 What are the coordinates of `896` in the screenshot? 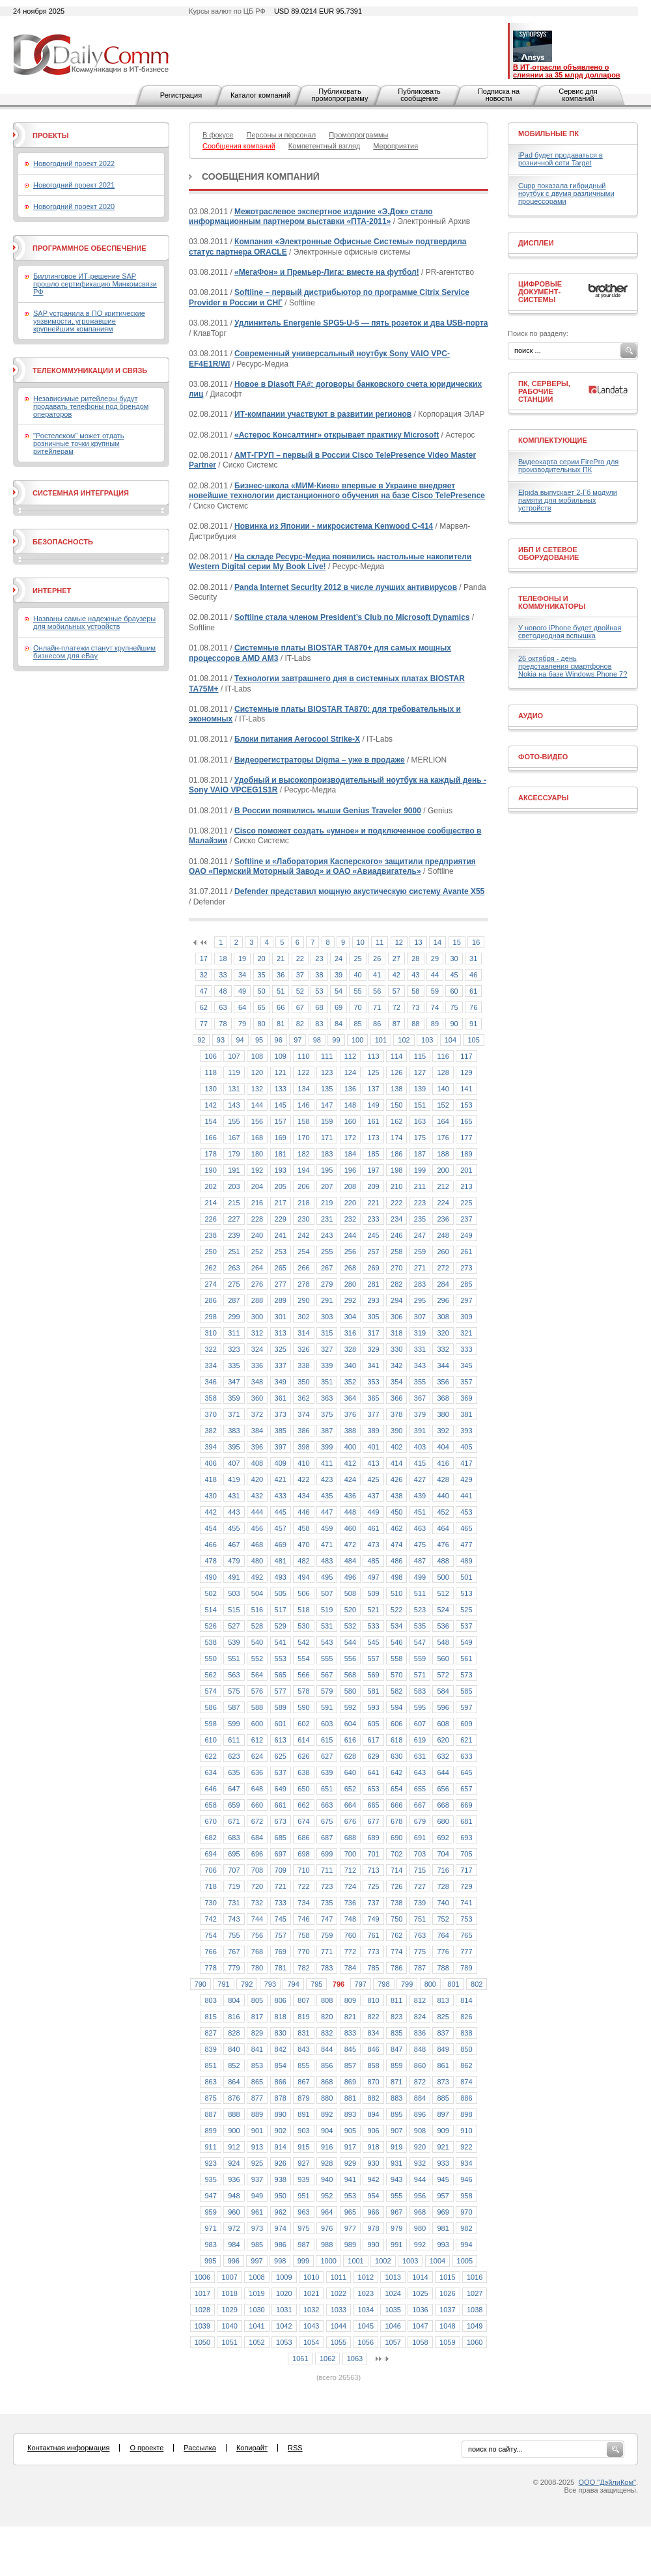 It's located at (420, 2114).